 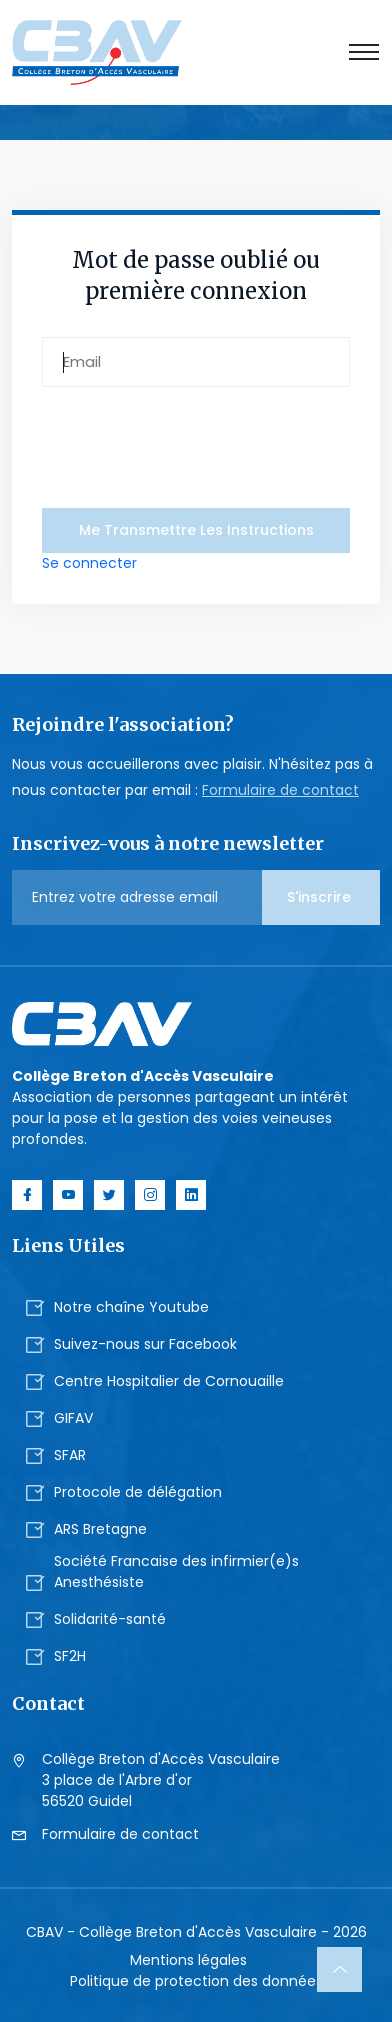 I want to click on Société Francaise des infirmier(e)s Anesthésiste, so click(x=176, y=1571).